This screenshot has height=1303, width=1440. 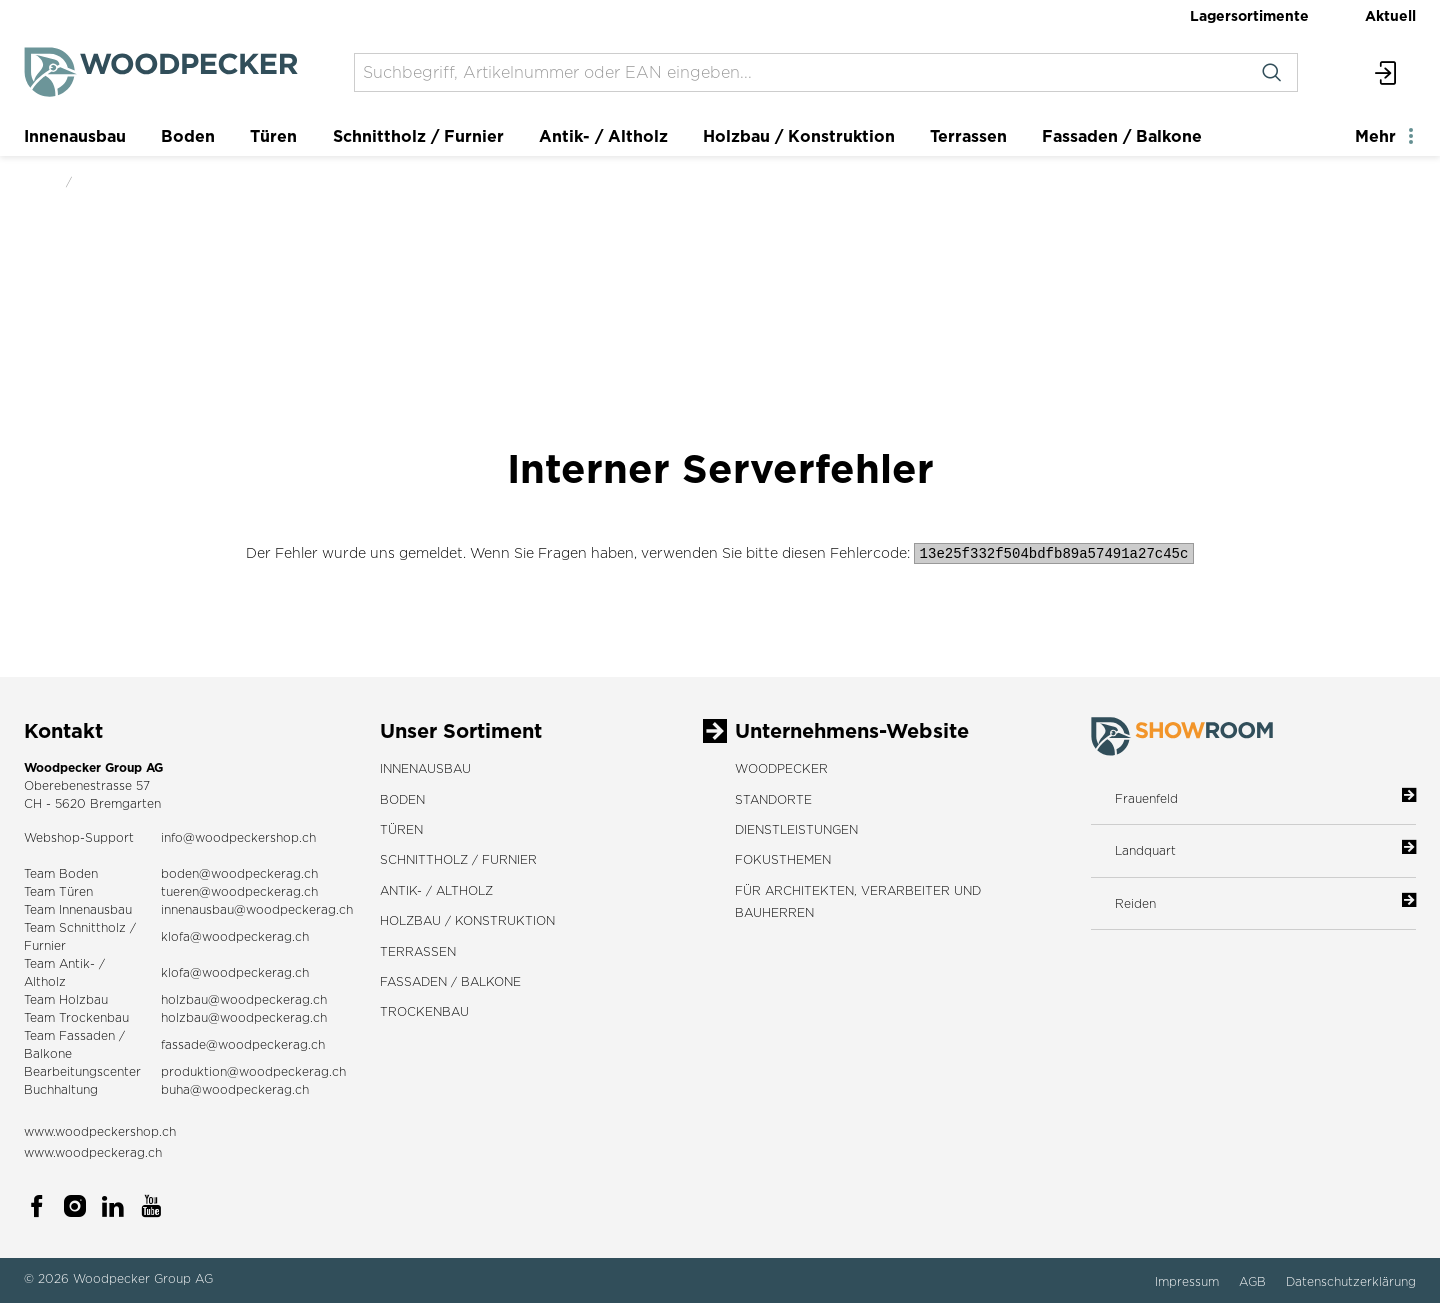 I want to click on Boden, so click(x=188, y=136).